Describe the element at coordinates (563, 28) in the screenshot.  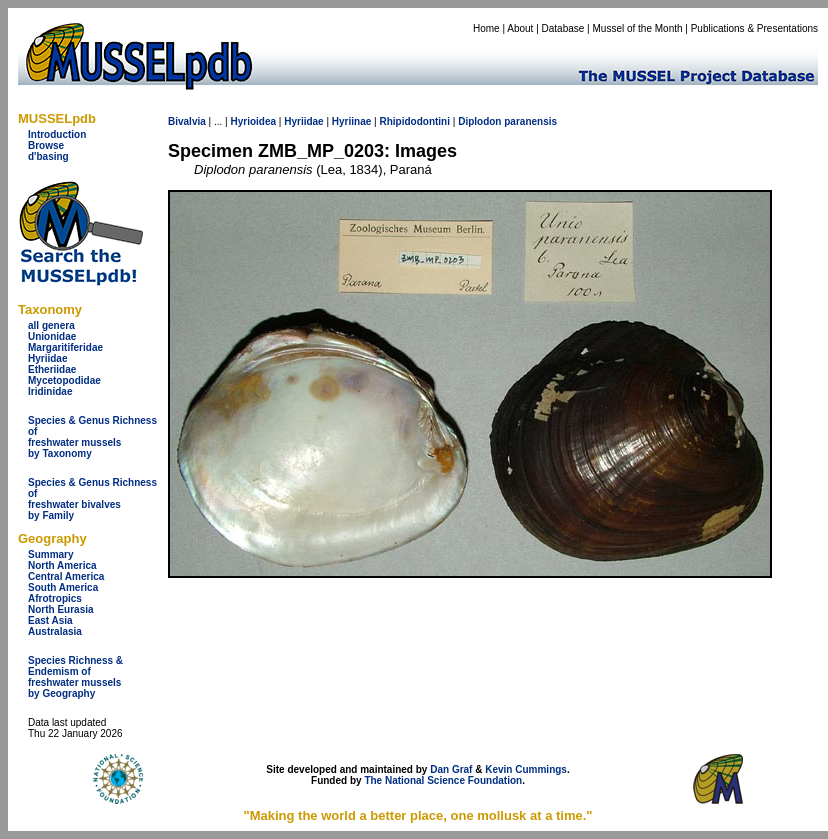
I see `Database` at that location.